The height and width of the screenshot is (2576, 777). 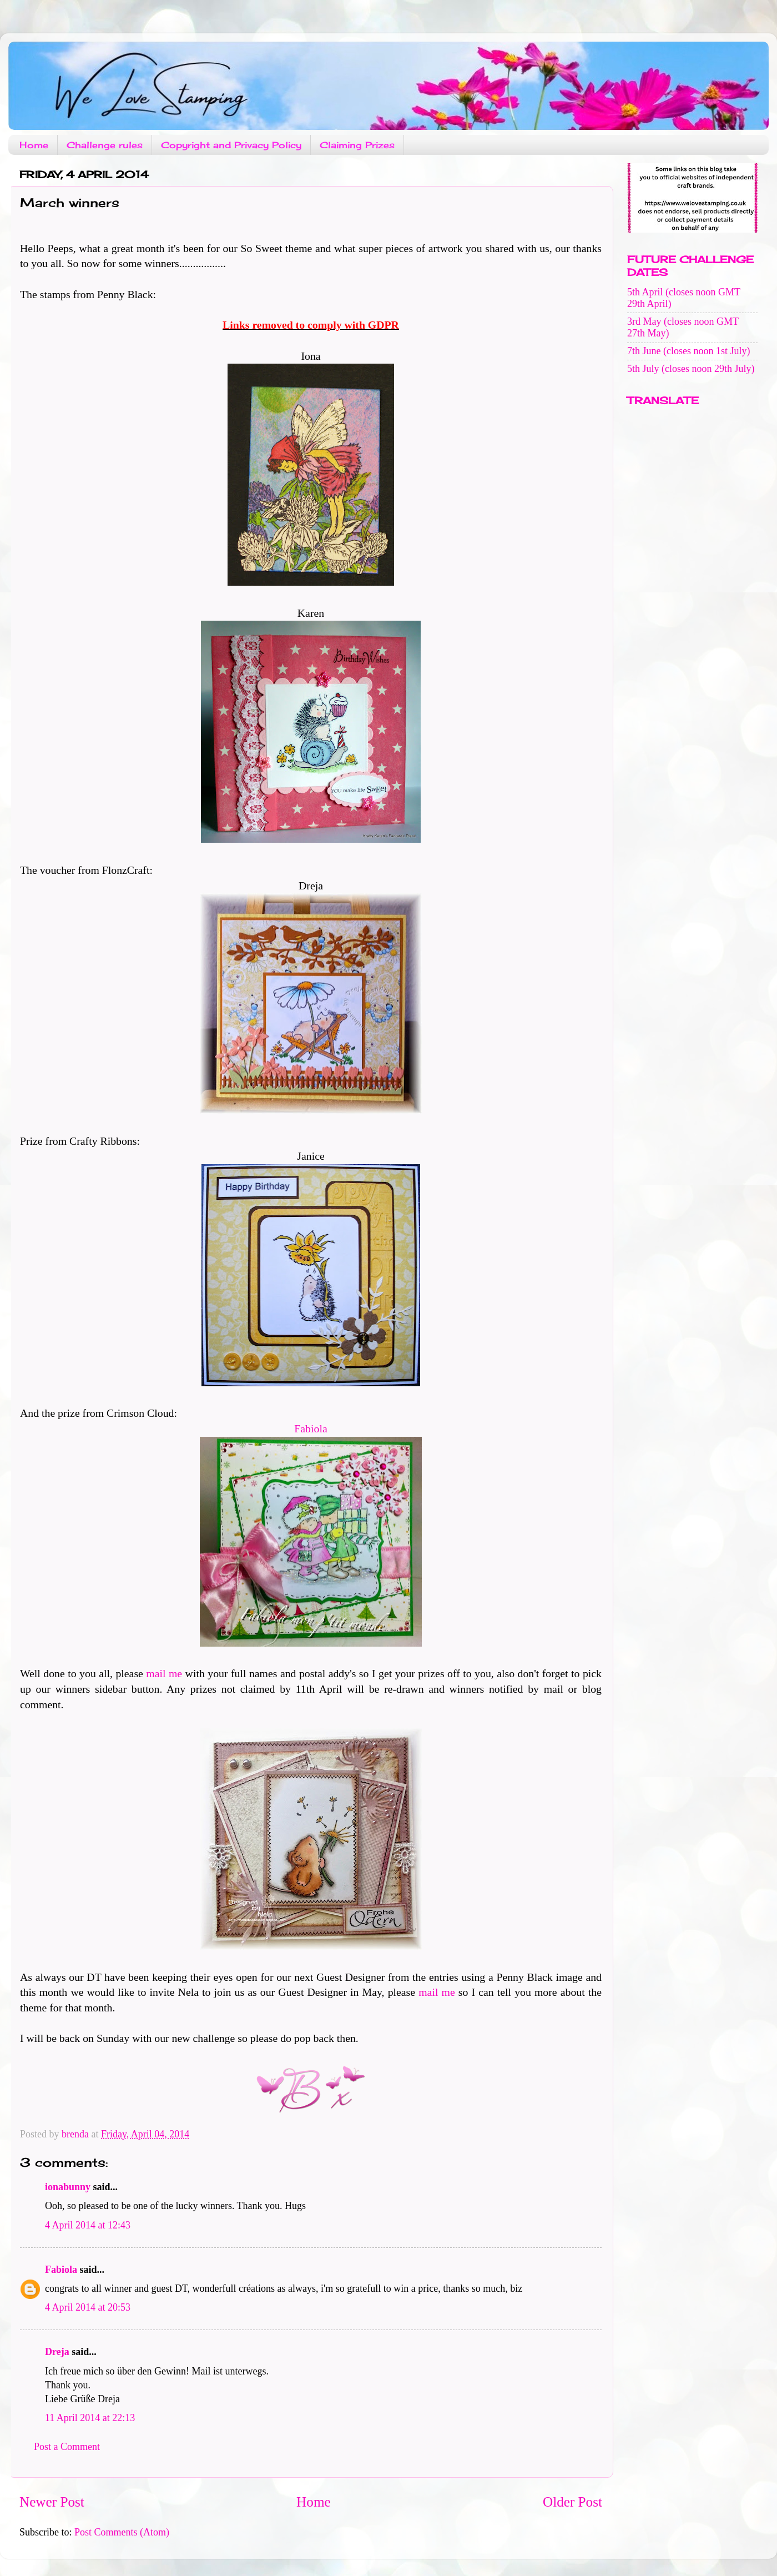 I want to click on Home, so click(x=33, y=144).